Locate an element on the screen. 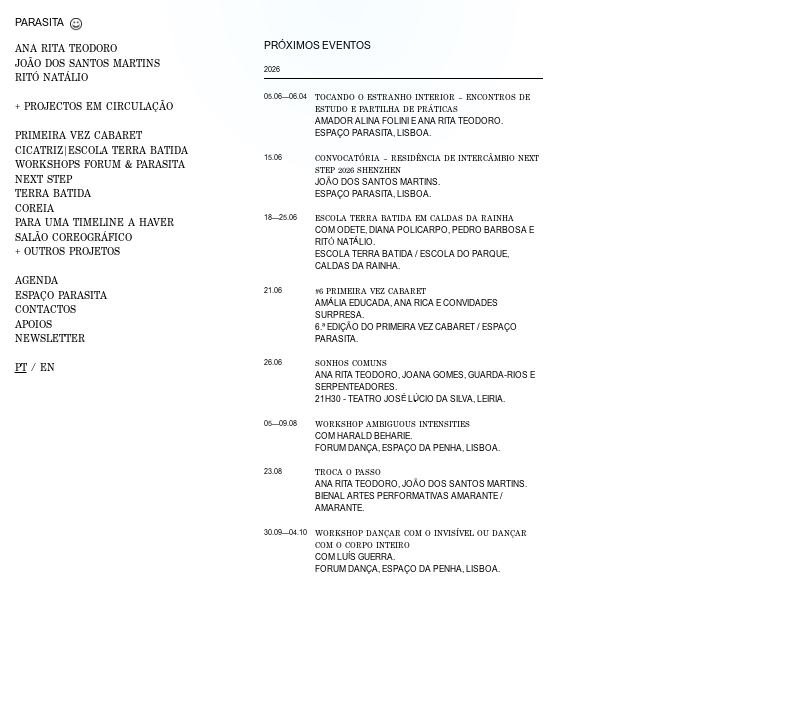 The height and width of the screenshot is (720, 807). ANA RITA TEODORO is located at coordinates (66, 48).